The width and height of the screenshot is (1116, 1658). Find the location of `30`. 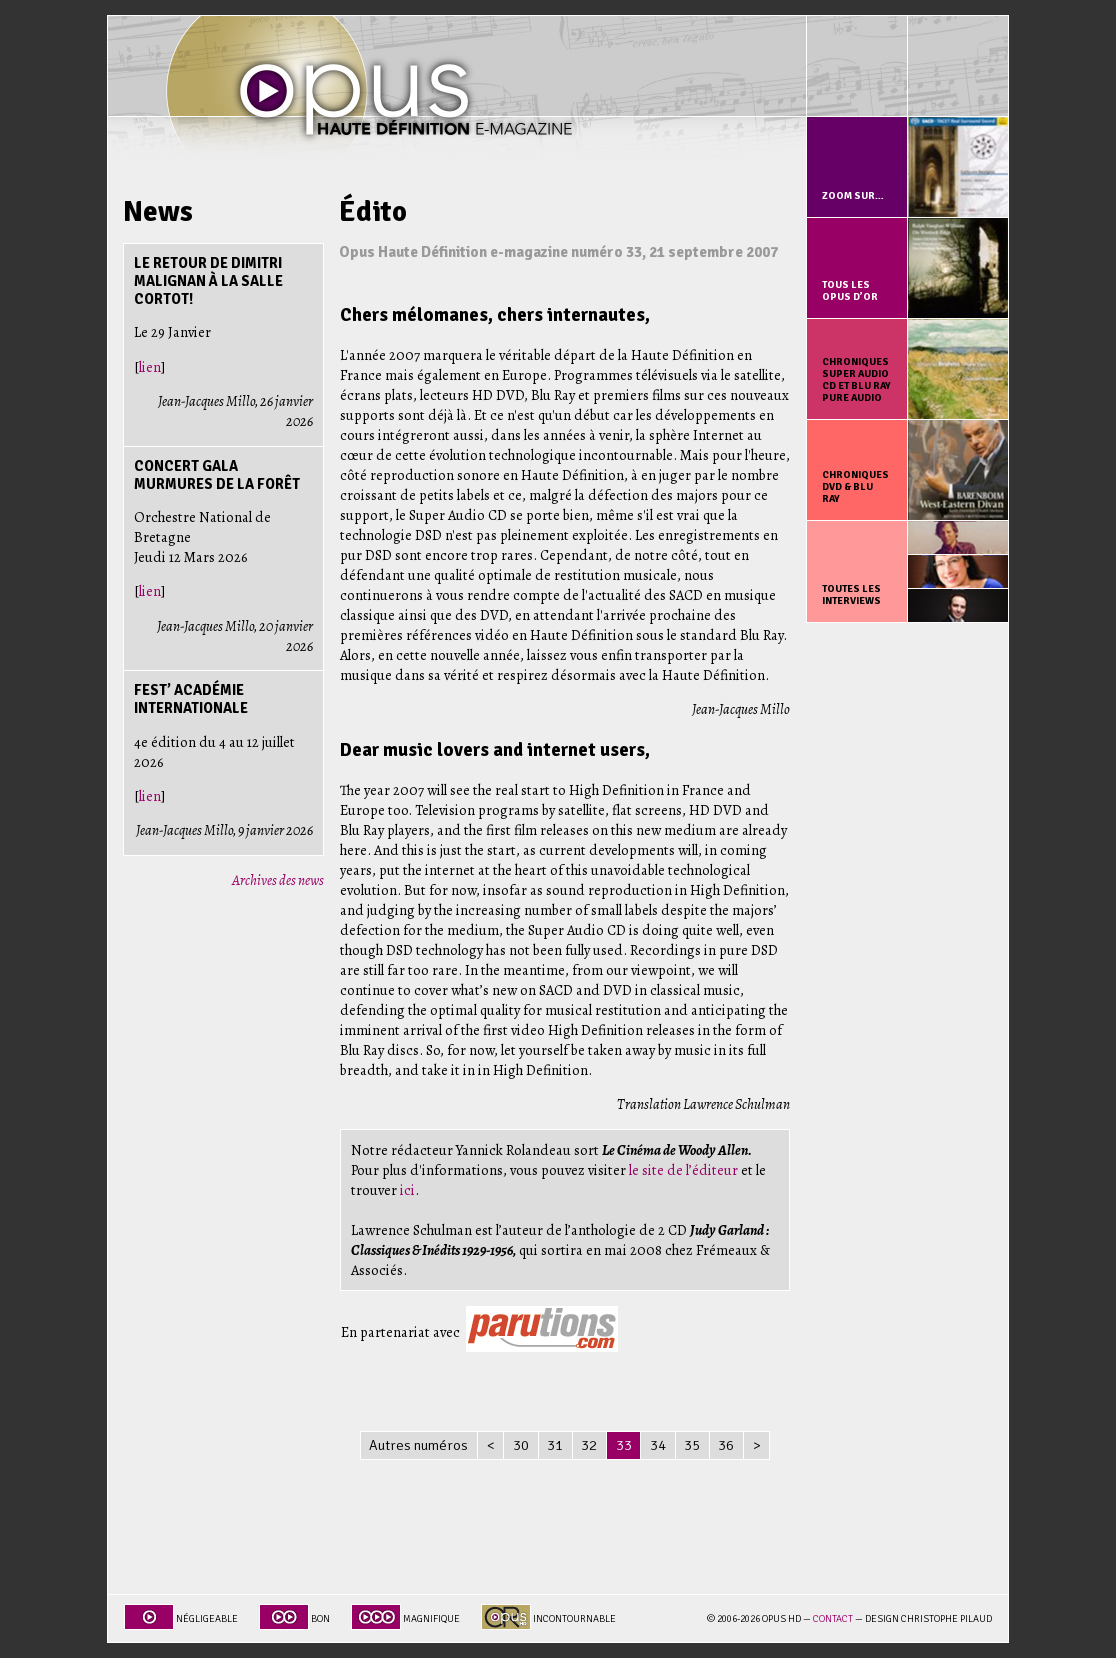

30 is located at coordinates (521, 1445).